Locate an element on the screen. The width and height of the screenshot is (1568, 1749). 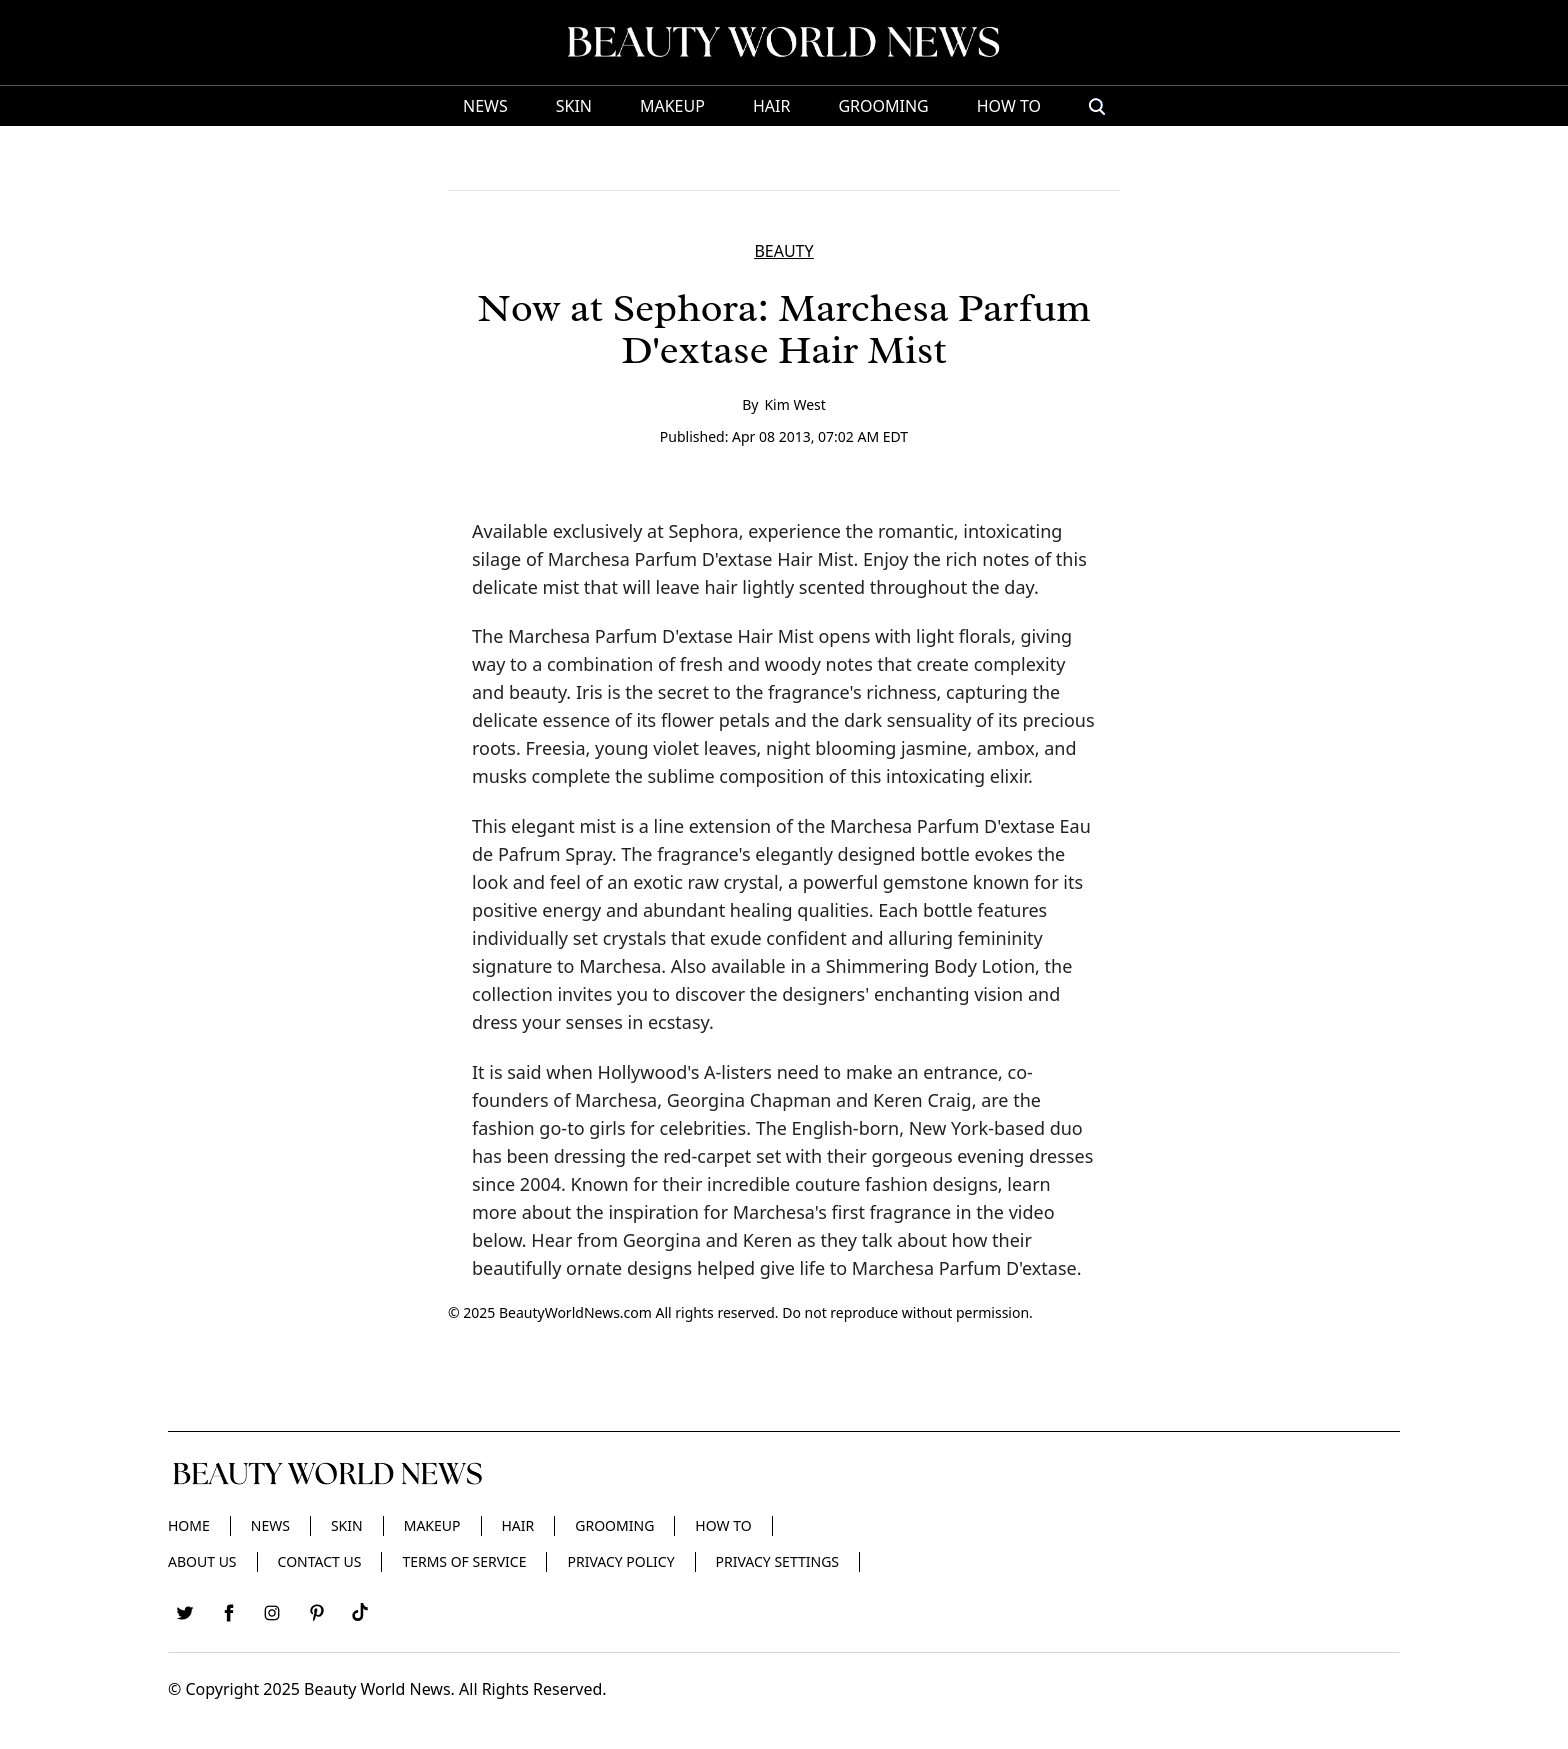
Makeup is located at coordinates (672, 106).